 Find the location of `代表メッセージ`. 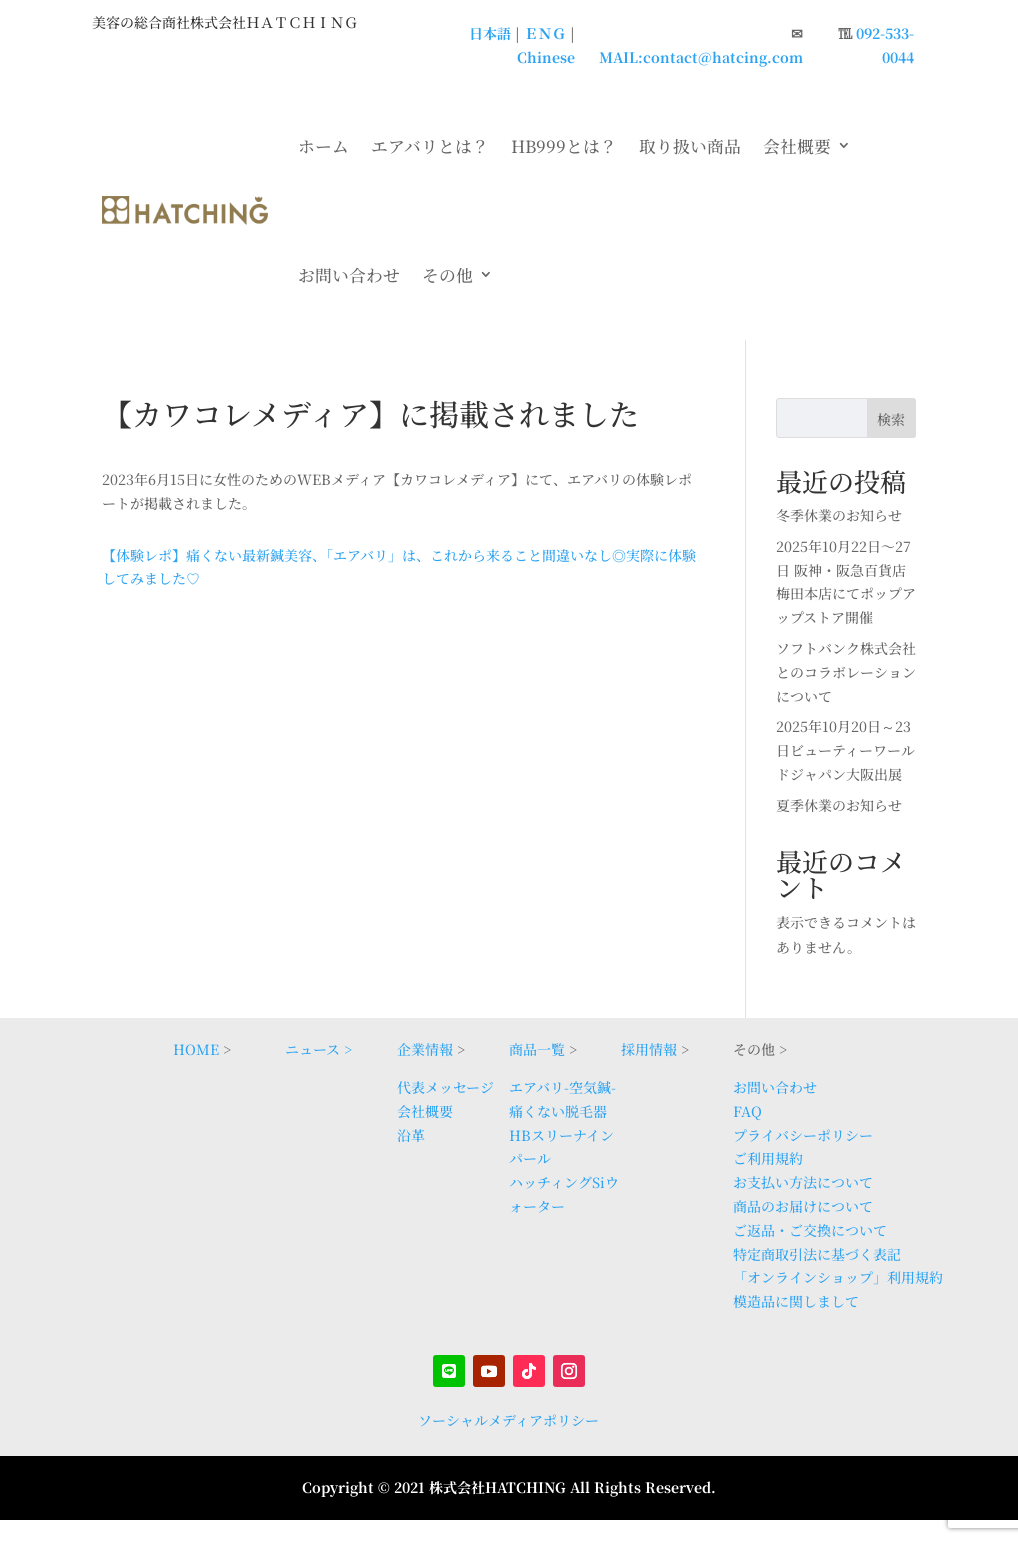

代表メッセージ is located at coordinates (445, 1087).